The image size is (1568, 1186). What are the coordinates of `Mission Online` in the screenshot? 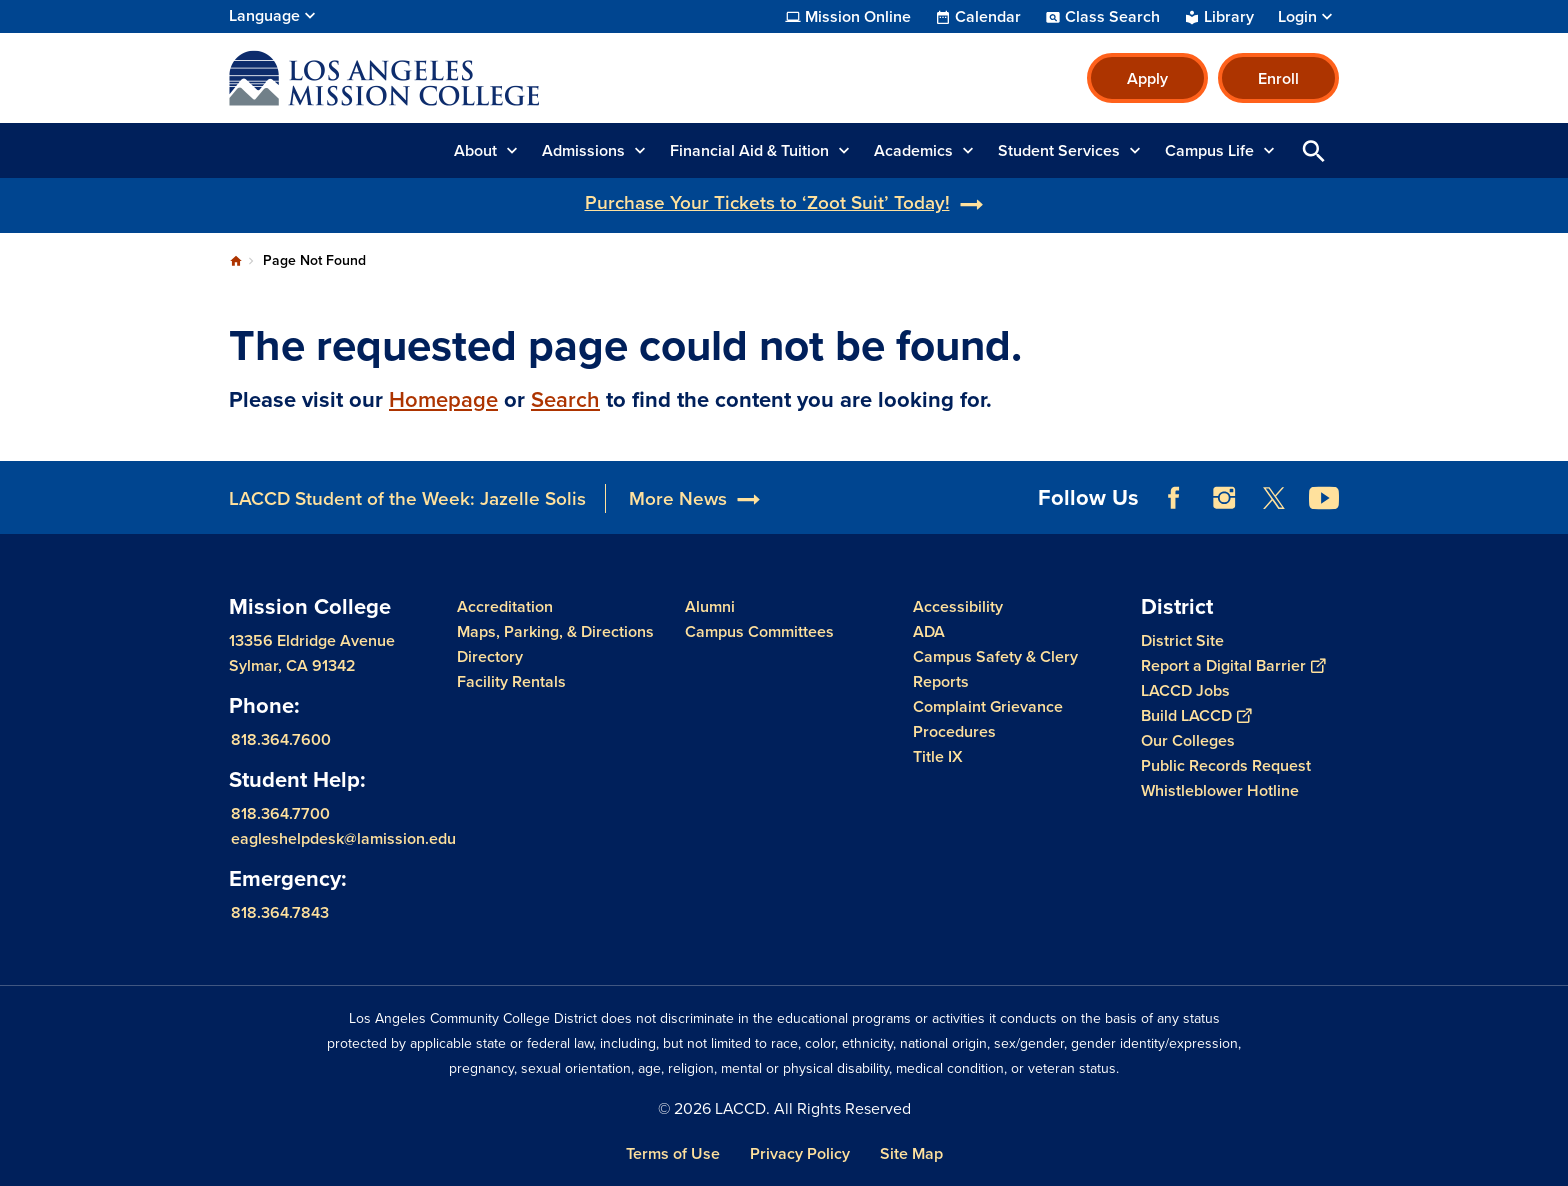 It's located at (858, 17).